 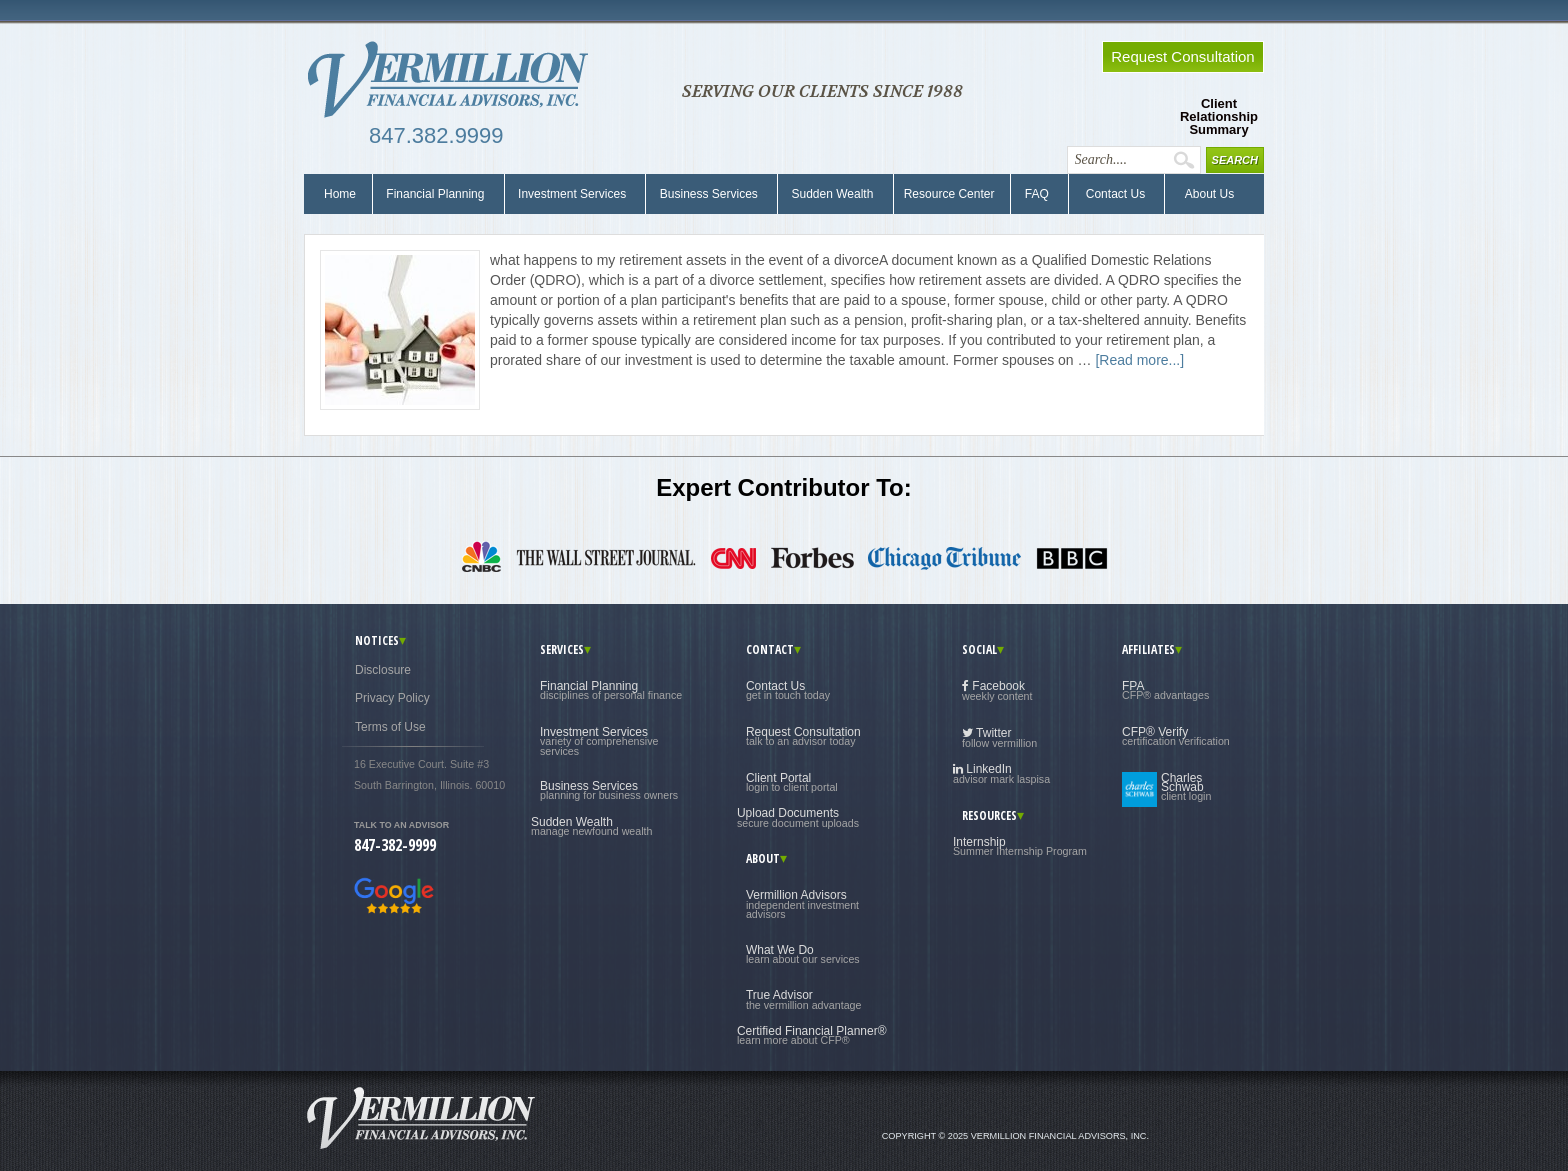 I want to click on 847-382-9999, so click(x=395, y=845).